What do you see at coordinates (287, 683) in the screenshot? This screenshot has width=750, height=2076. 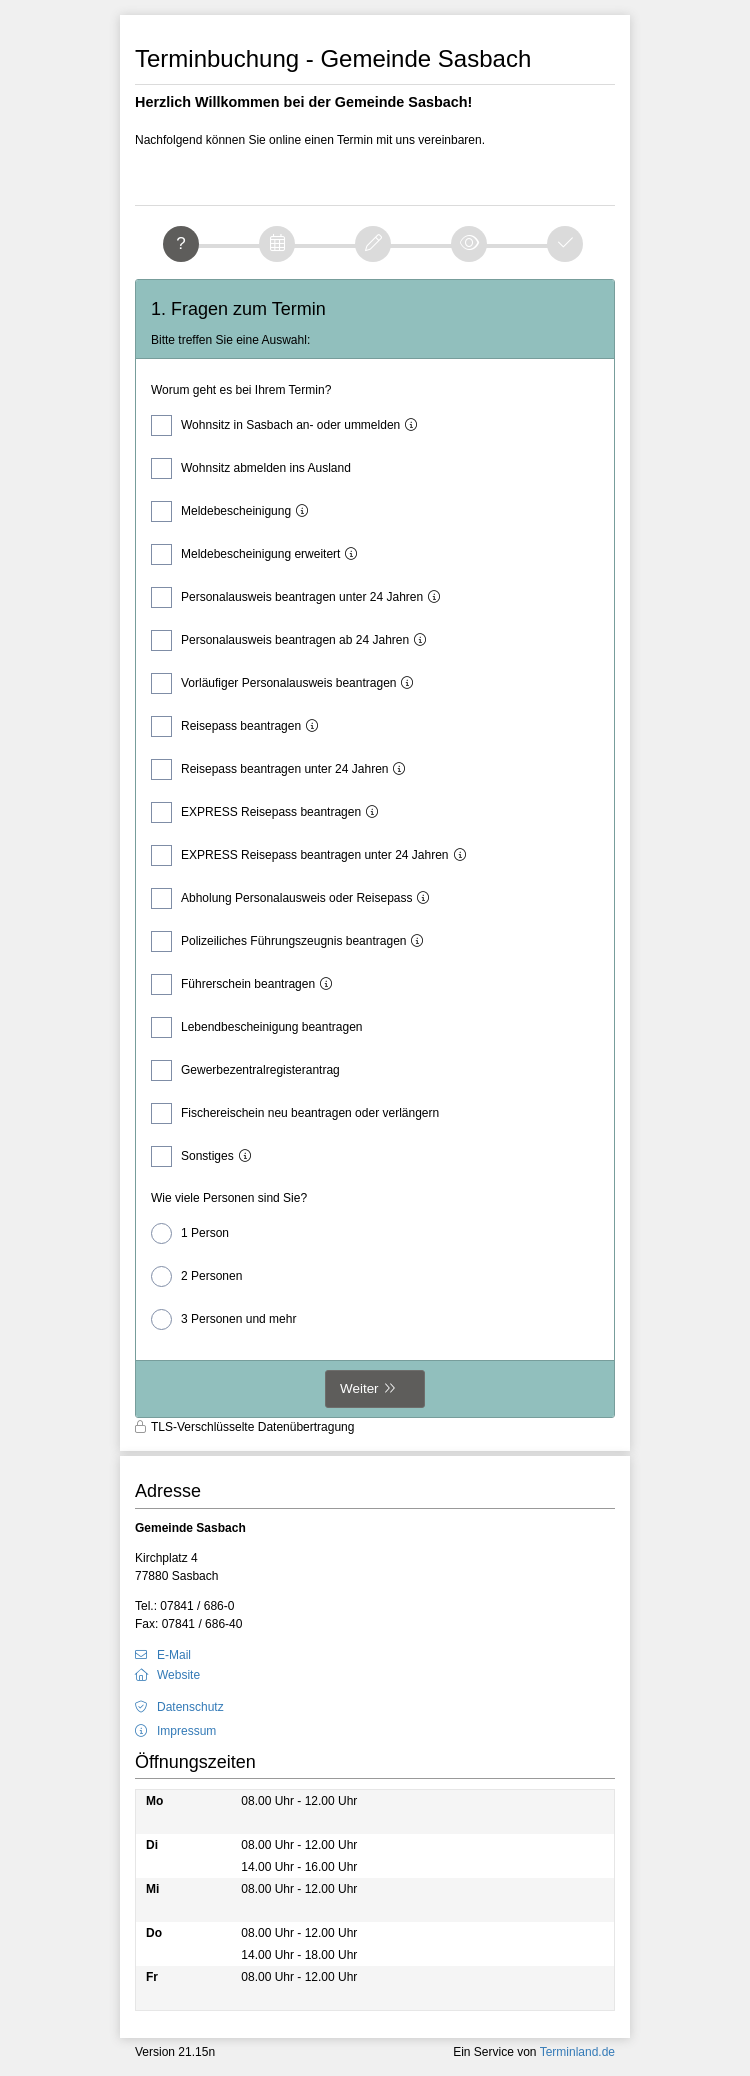 I see `Vorläufiger Personalausweis beantragen` at bounding box center [287, 683].